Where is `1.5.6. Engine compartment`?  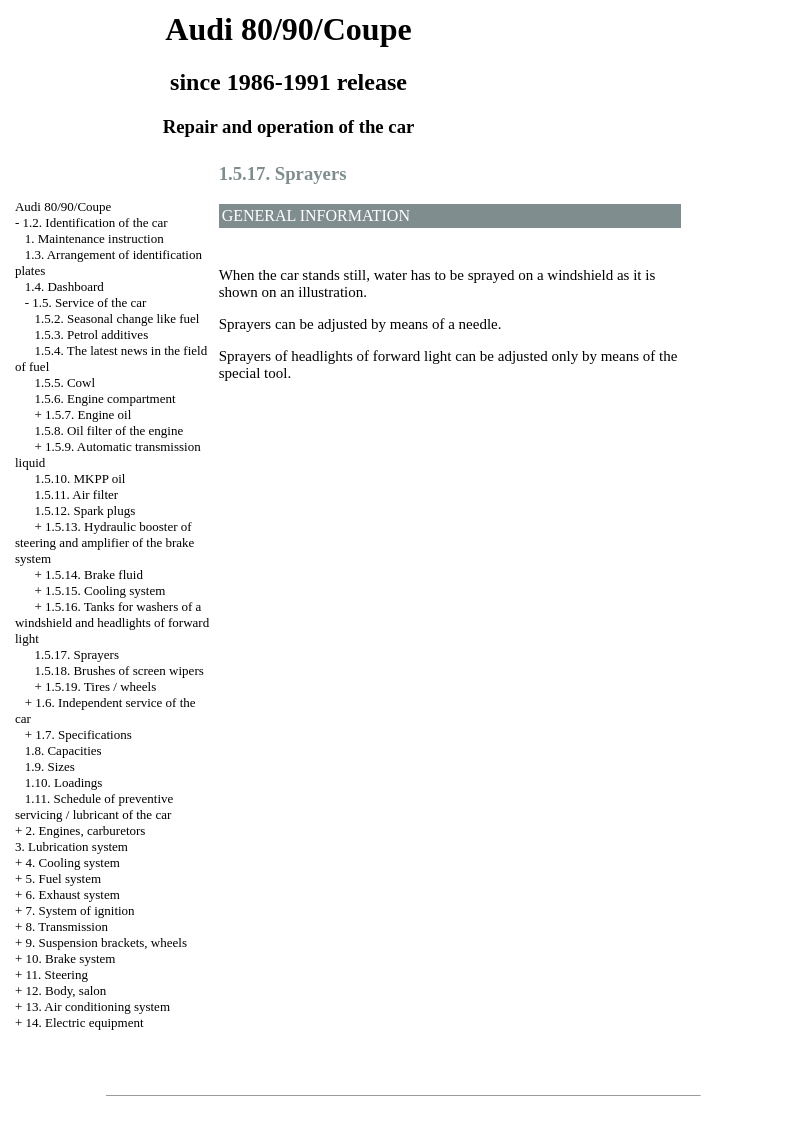
1.5.6. Engine compartment is located at coordinates (104, 398).